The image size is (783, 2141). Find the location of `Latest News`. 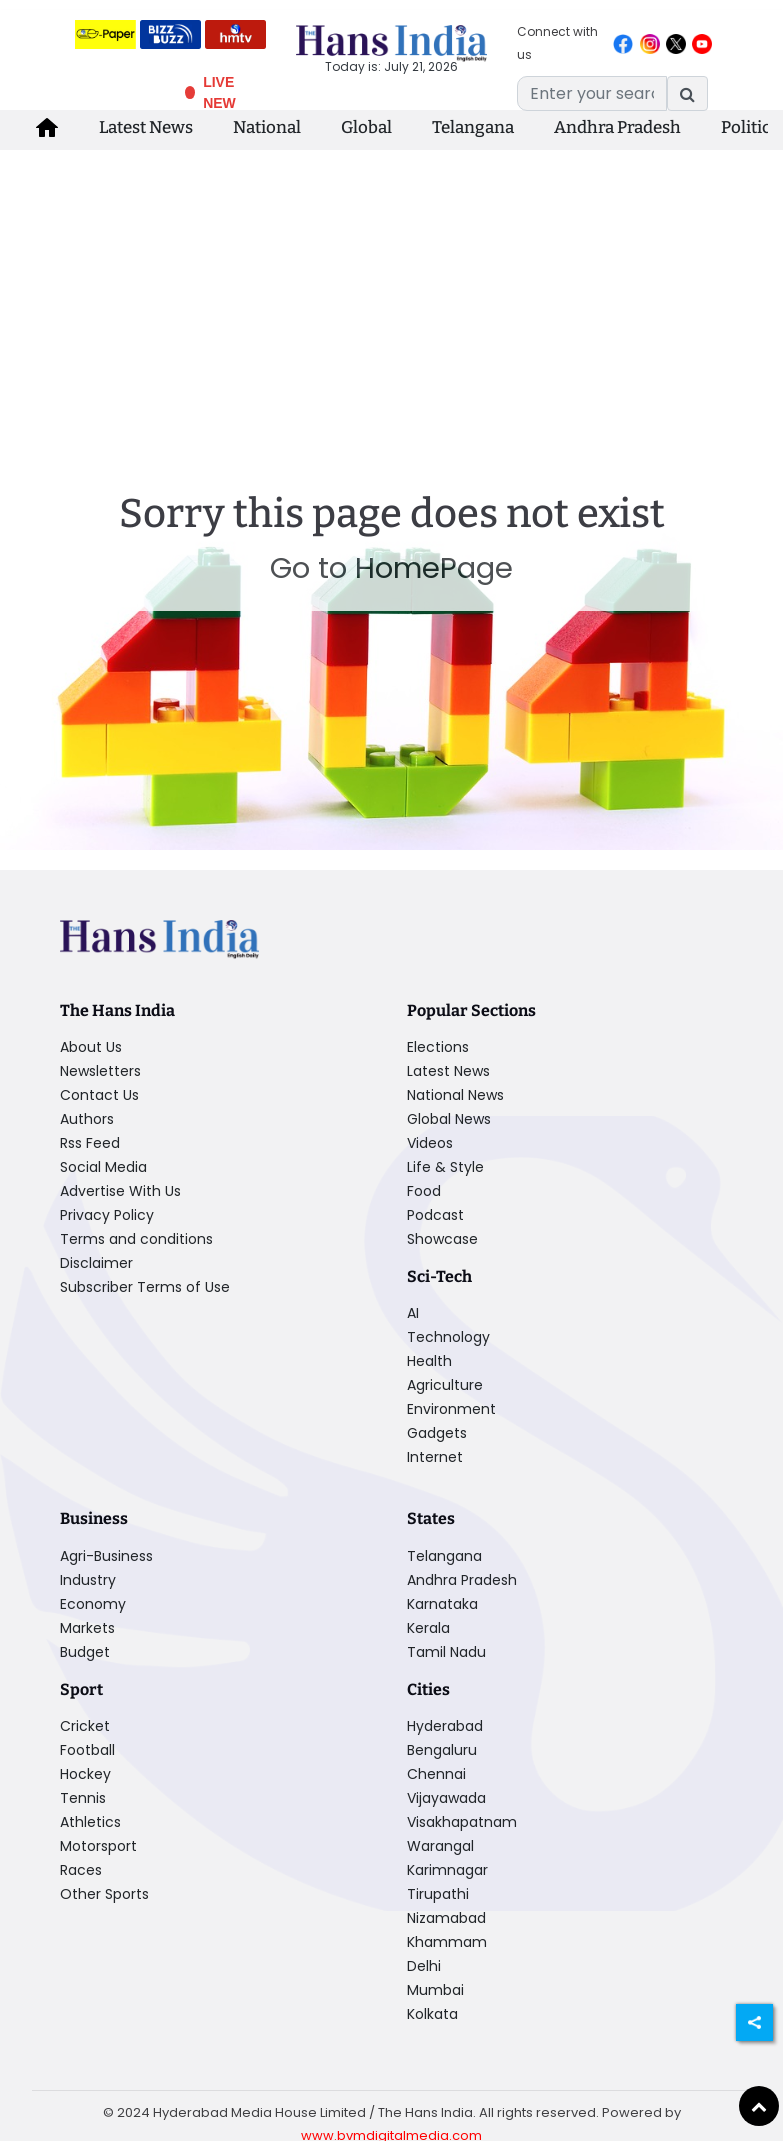

Latest News is located at coordinates (146, 127).